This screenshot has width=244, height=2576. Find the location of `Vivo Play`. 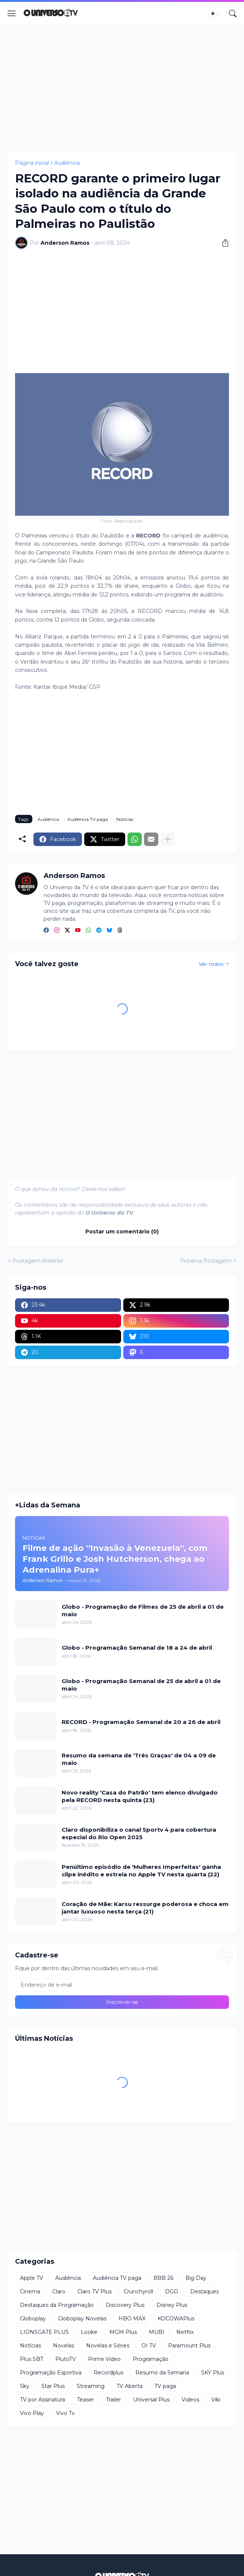

Vivo Play is located at coordinates (32, 2413).